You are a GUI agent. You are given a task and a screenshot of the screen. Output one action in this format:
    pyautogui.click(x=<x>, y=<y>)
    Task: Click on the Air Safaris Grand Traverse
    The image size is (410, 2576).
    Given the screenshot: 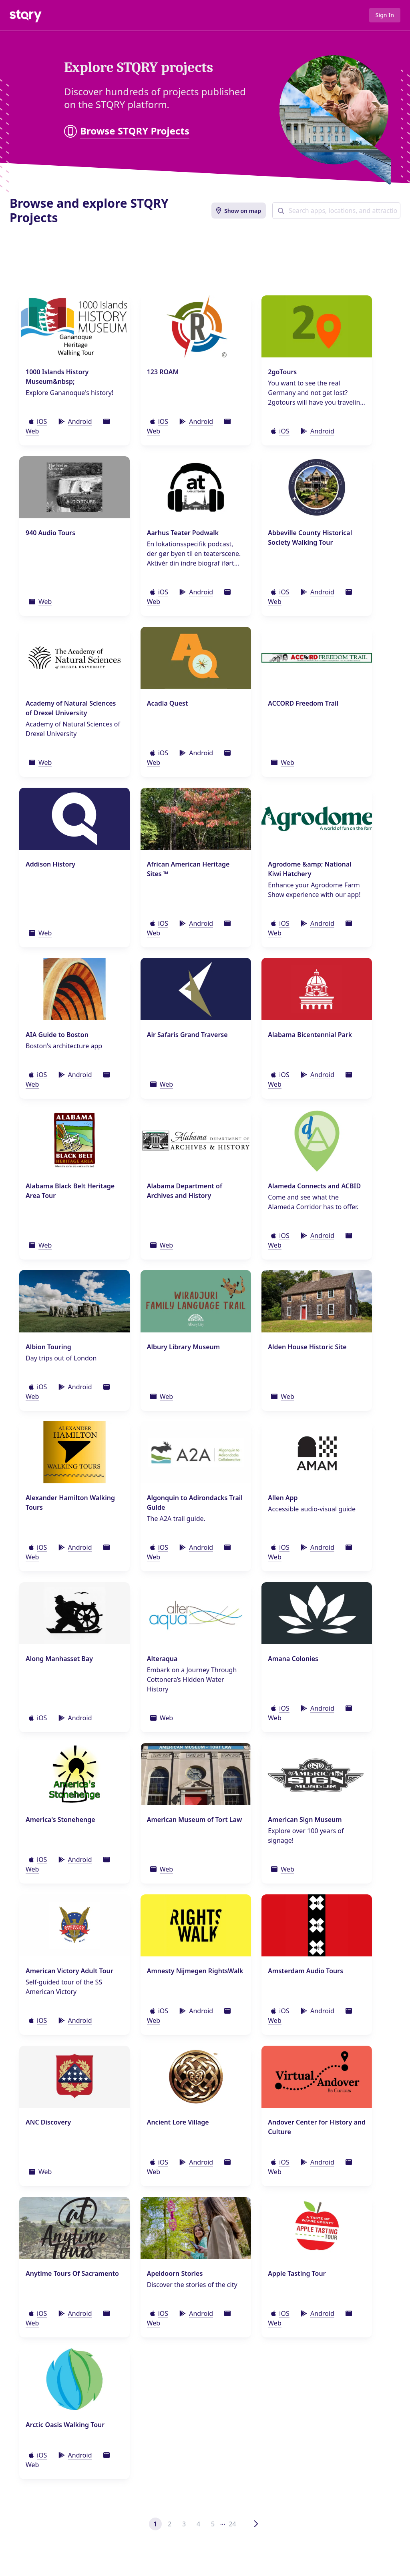 What is the action you would take?
    pyautogui.click(x=187, y=1034)
    